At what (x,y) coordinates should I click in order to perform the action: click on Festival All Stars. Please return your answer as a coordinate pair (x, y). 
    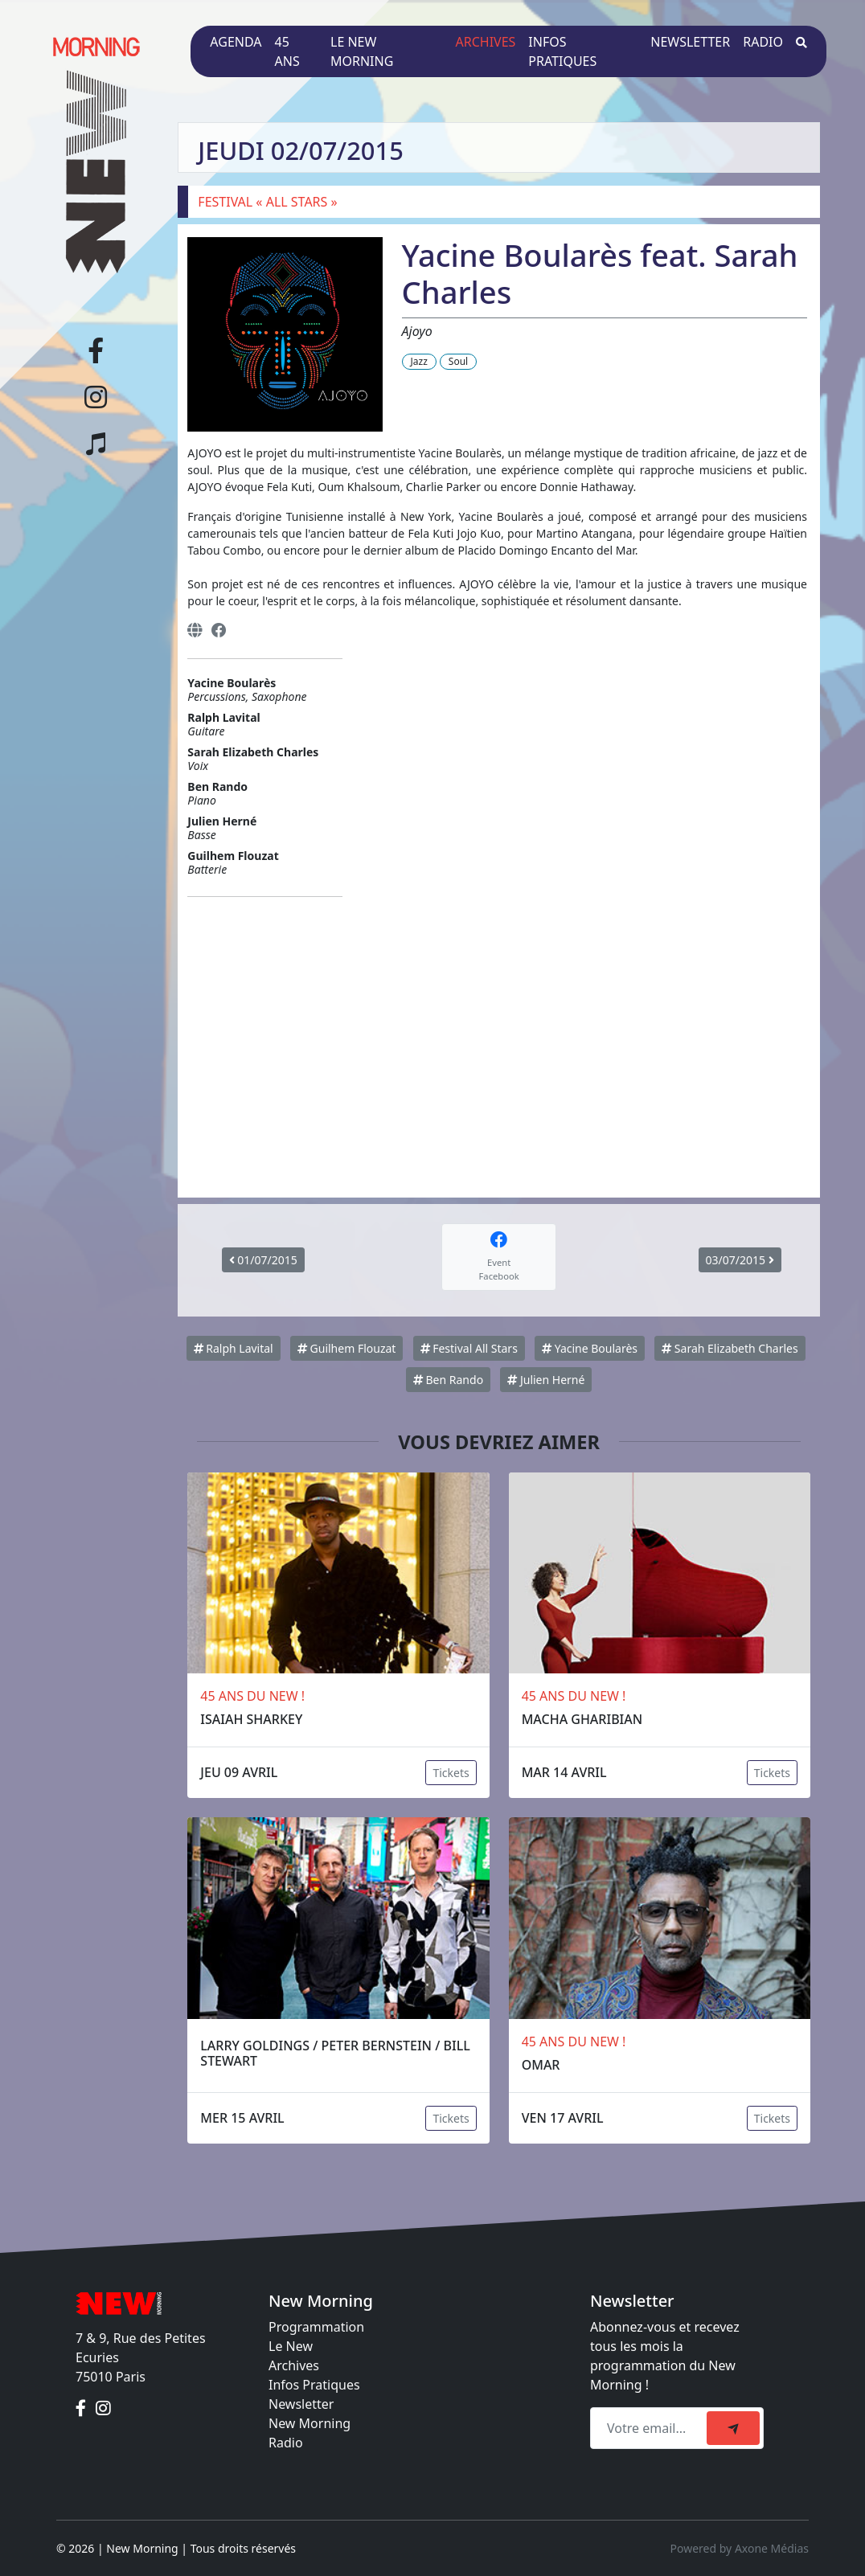
    Looking at the image, I should click on (469, 1348).